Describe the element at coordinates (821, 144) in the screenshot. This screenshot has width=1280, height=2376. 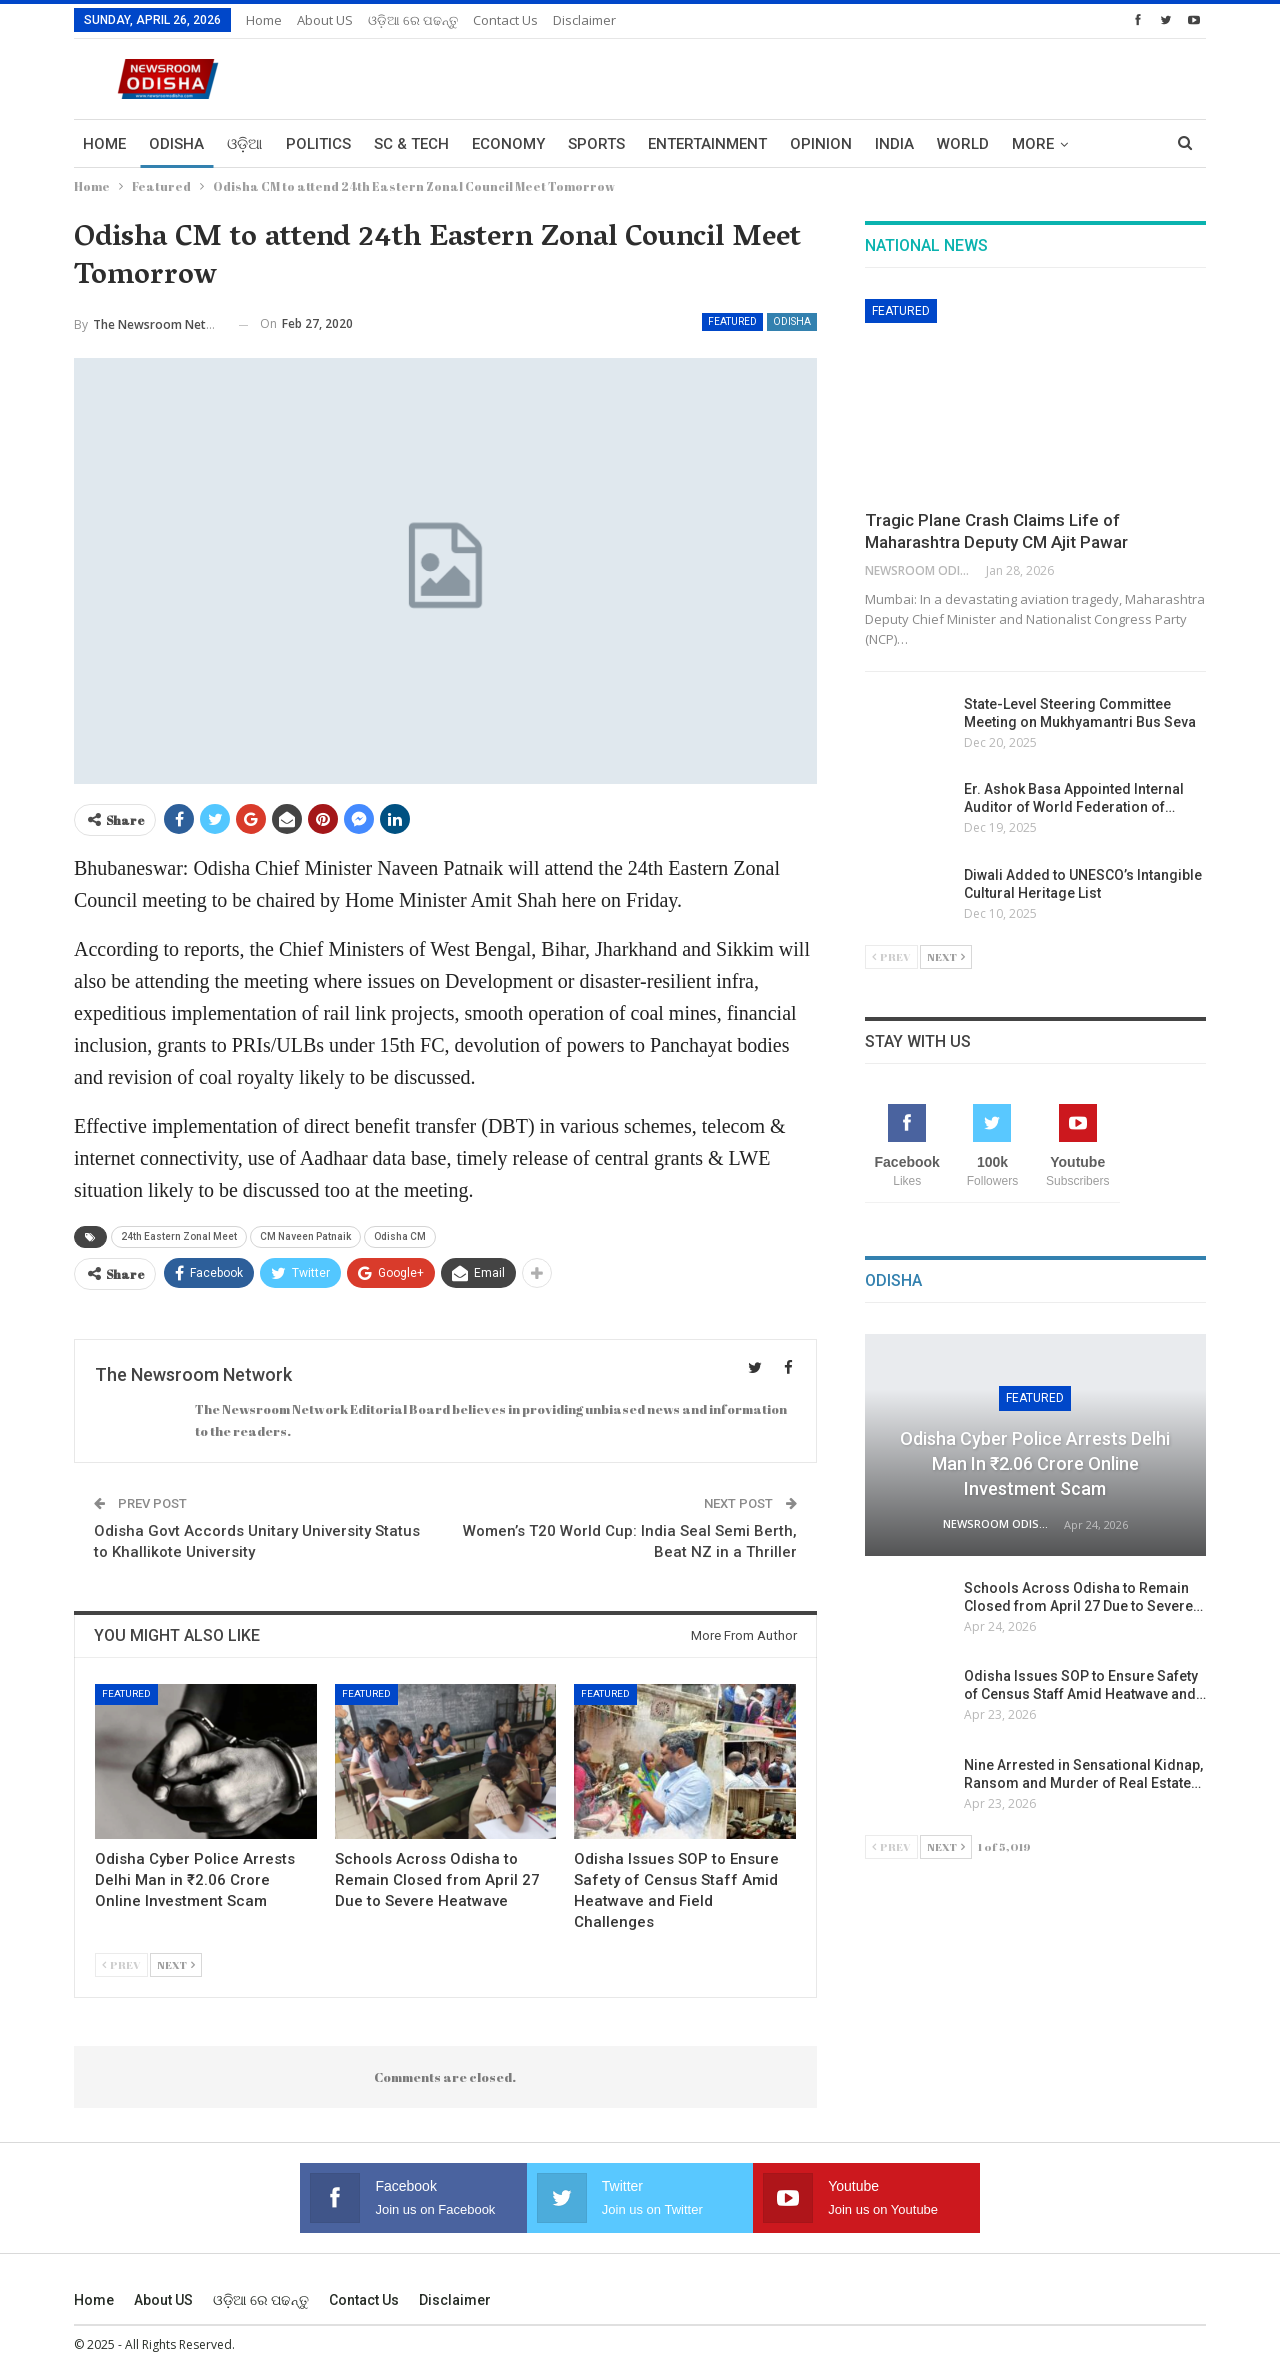
I see `Opinion` at that location.